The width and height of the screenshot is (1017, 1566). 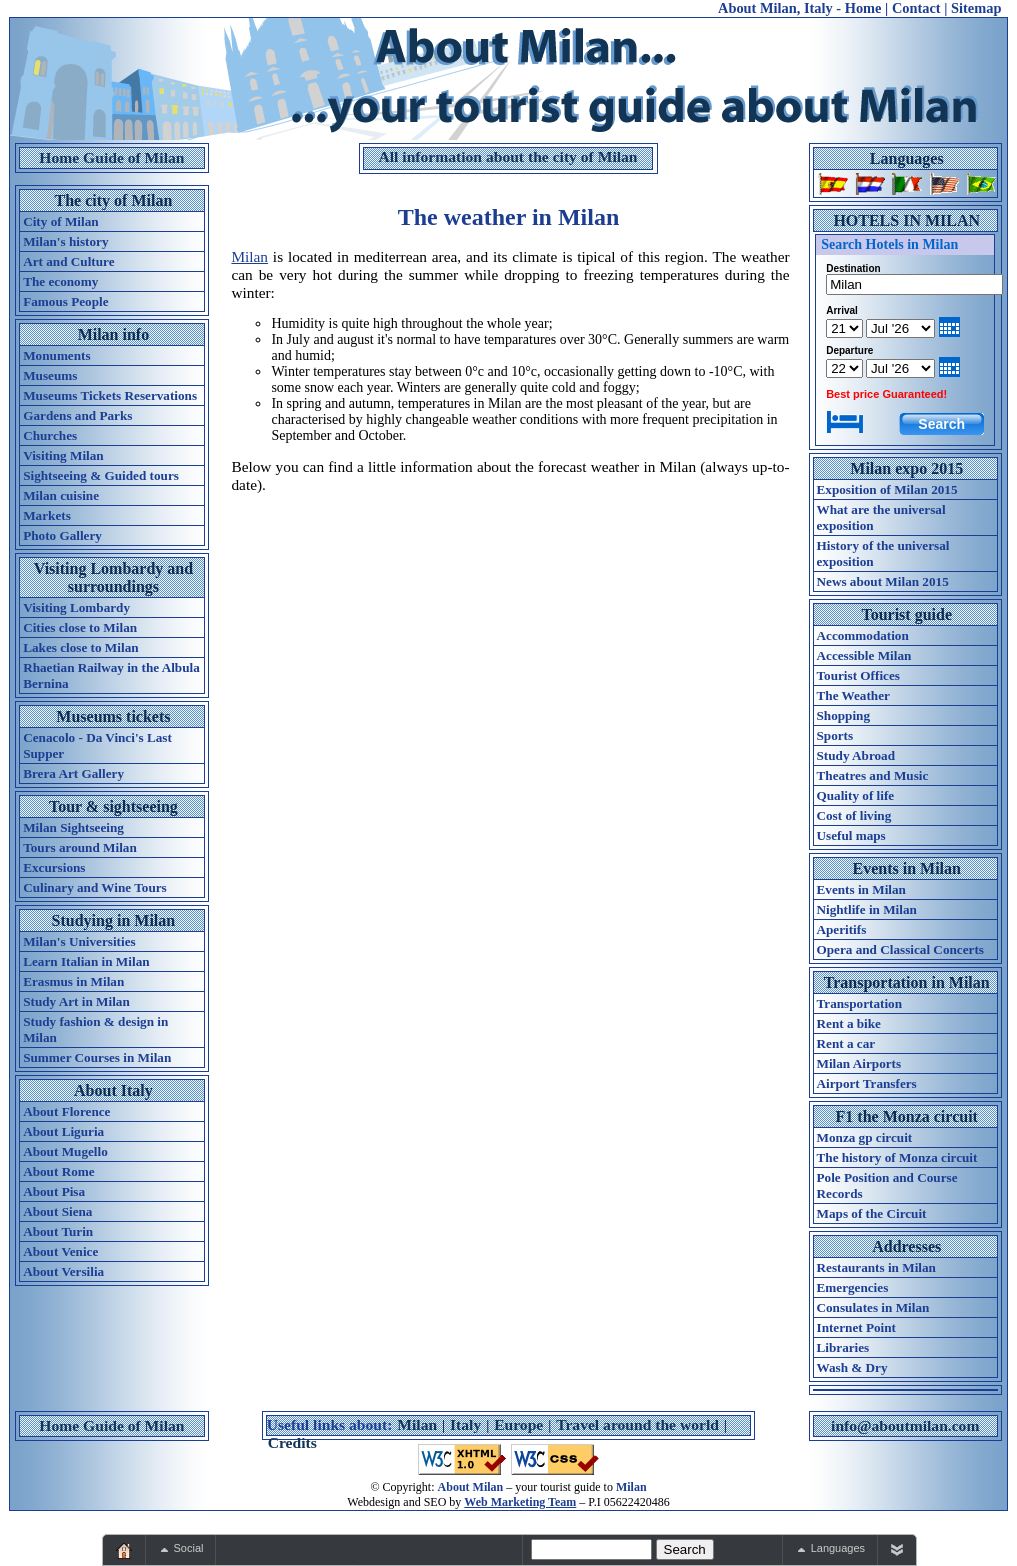 What do you see at coordinates (846, 1043) in the screenshot?
I see `Rent a car` at bounding box center [846, 1043].